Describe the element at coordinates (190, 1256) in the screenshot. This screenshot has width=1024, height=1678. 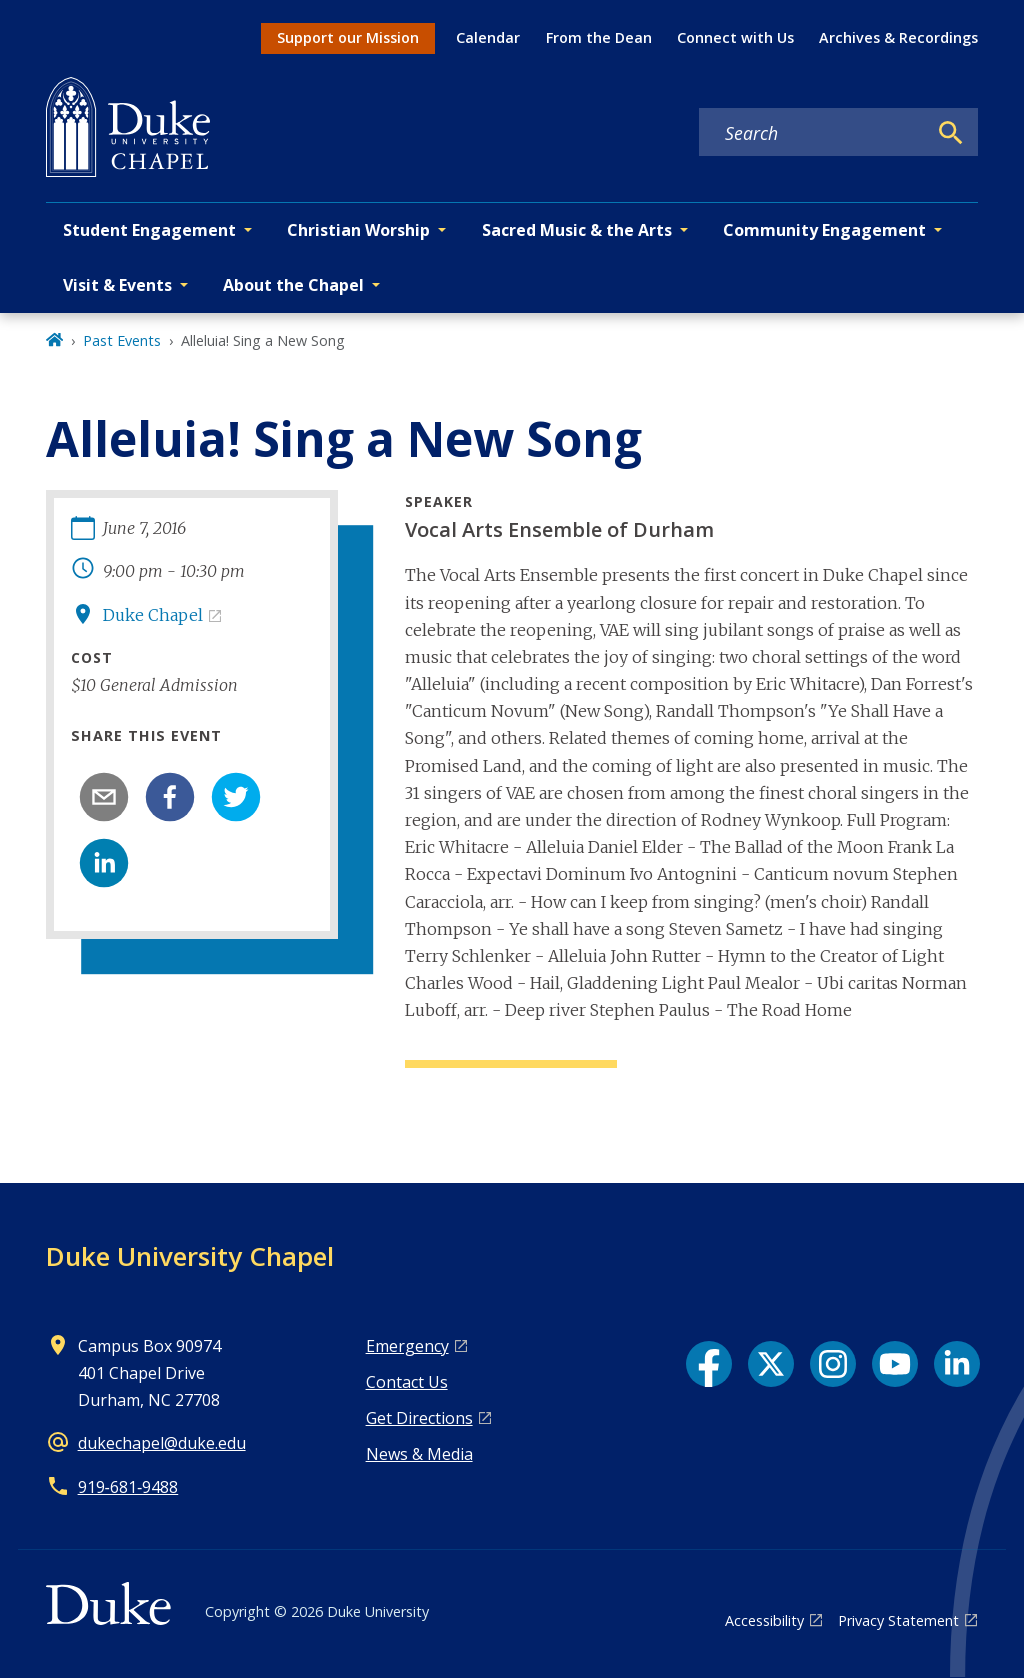
I see `Duke University Chapel` at that location.